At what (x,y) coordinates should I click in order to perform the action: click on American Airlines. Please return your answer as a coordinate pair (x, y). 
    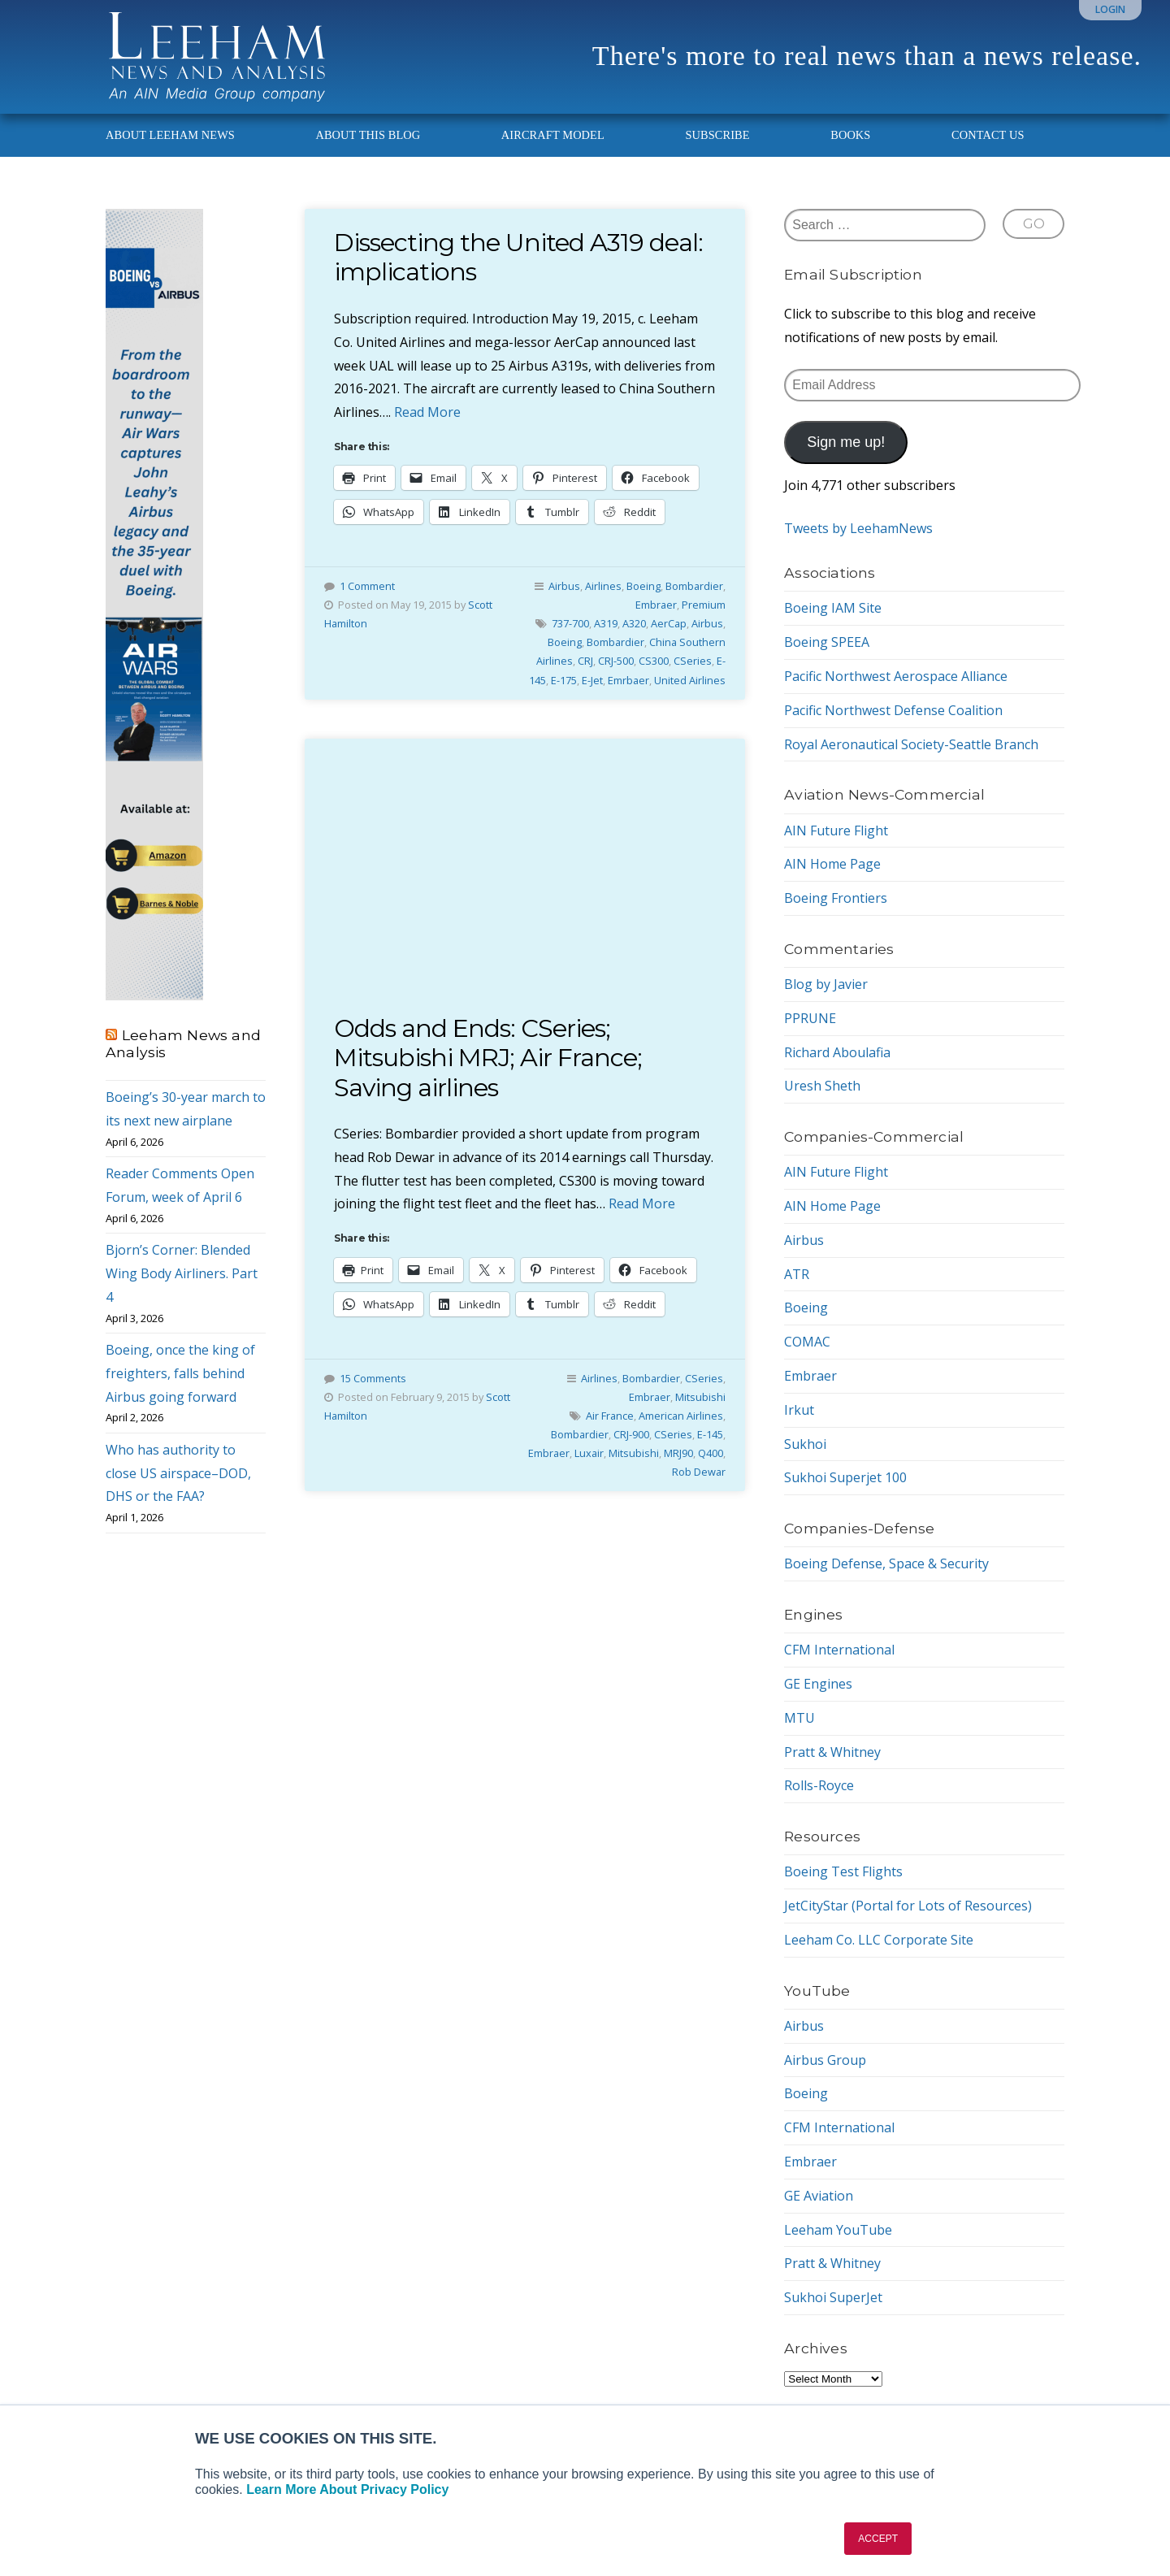
    Looking at the image, I should click on (681, 1415).